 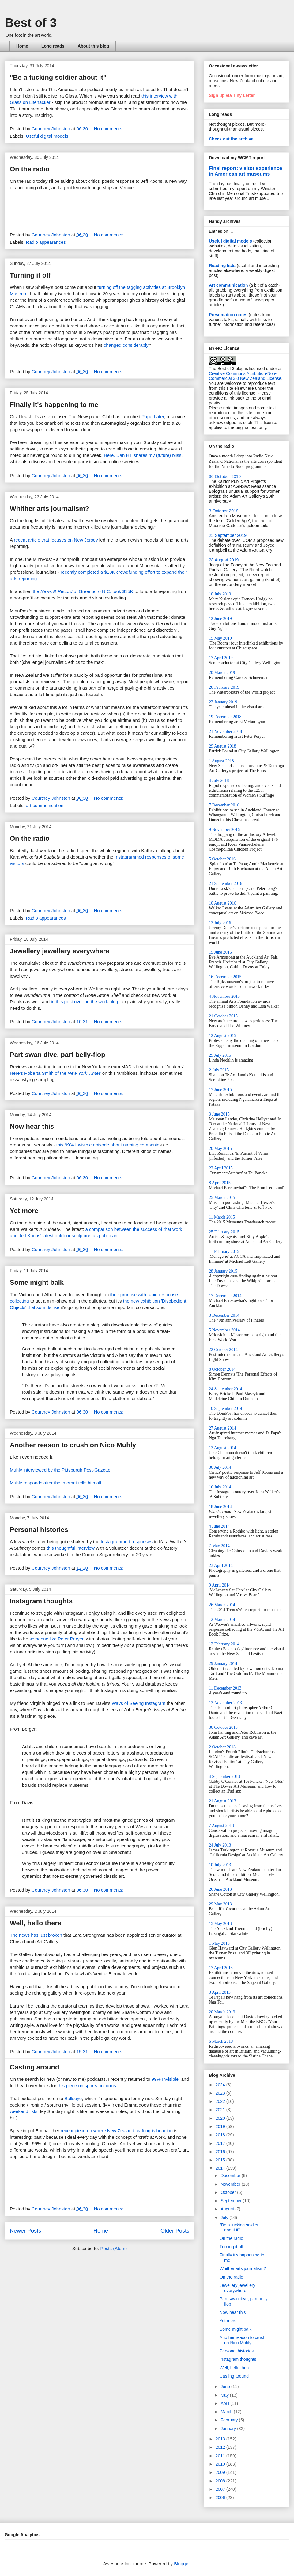 I want to click on January, so click(x=229, y=2428).